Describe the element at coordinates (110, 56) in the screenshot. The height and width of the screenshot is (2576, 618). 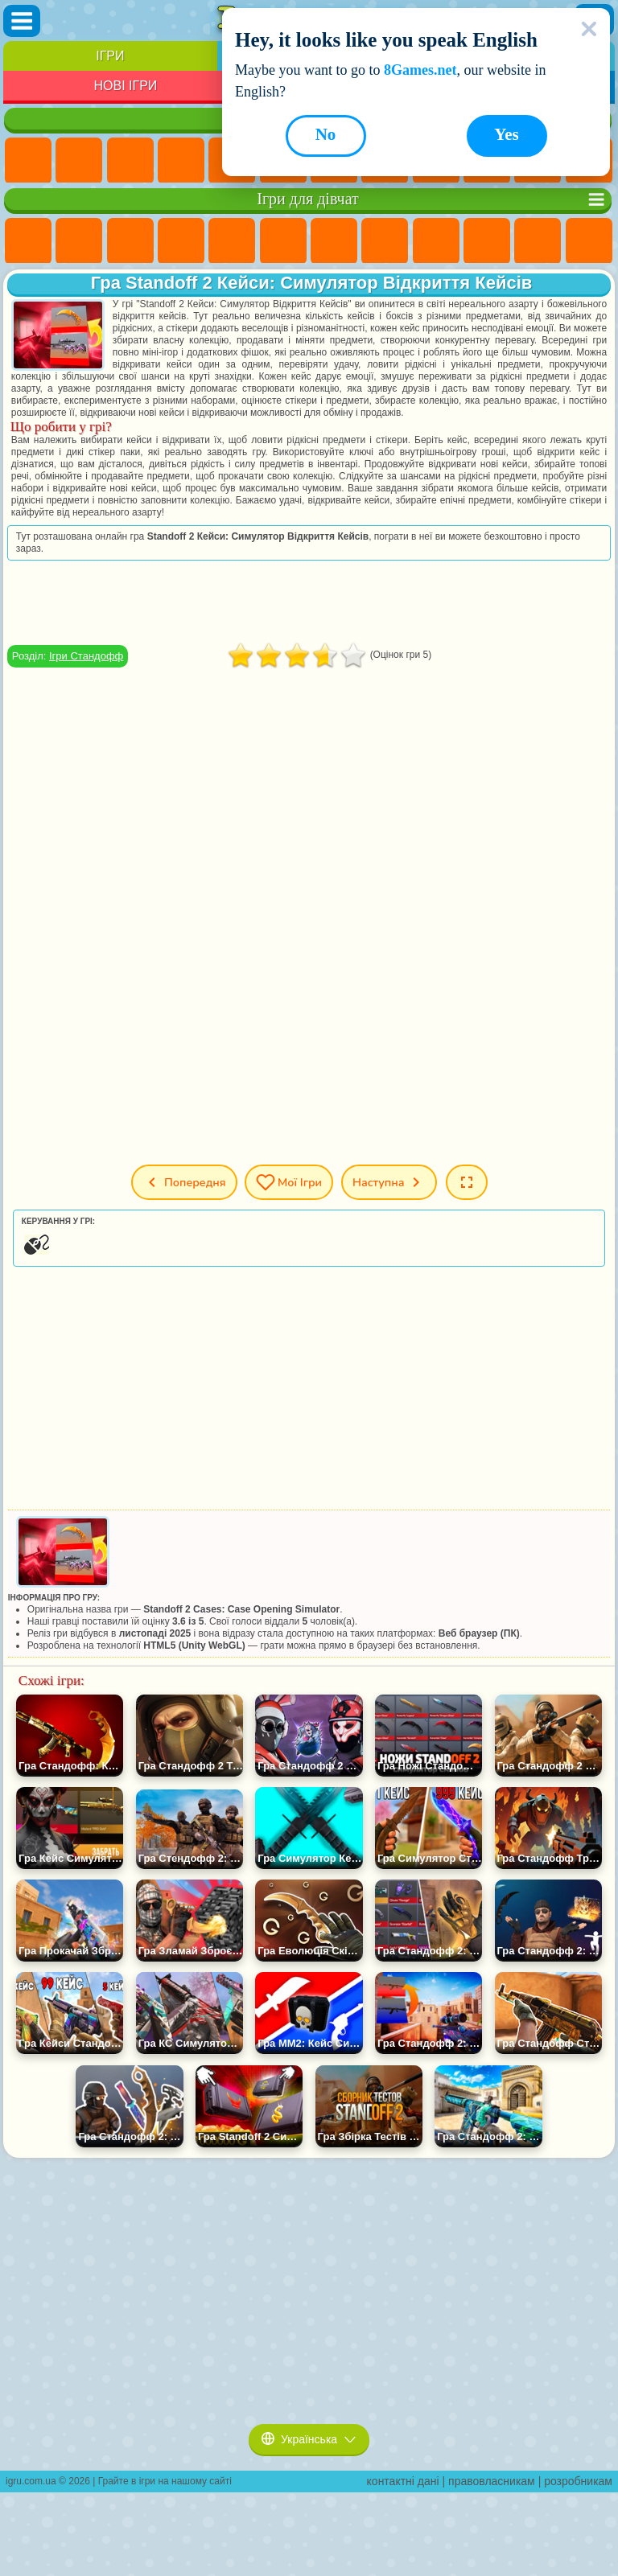
I see `Ігри` at that location.